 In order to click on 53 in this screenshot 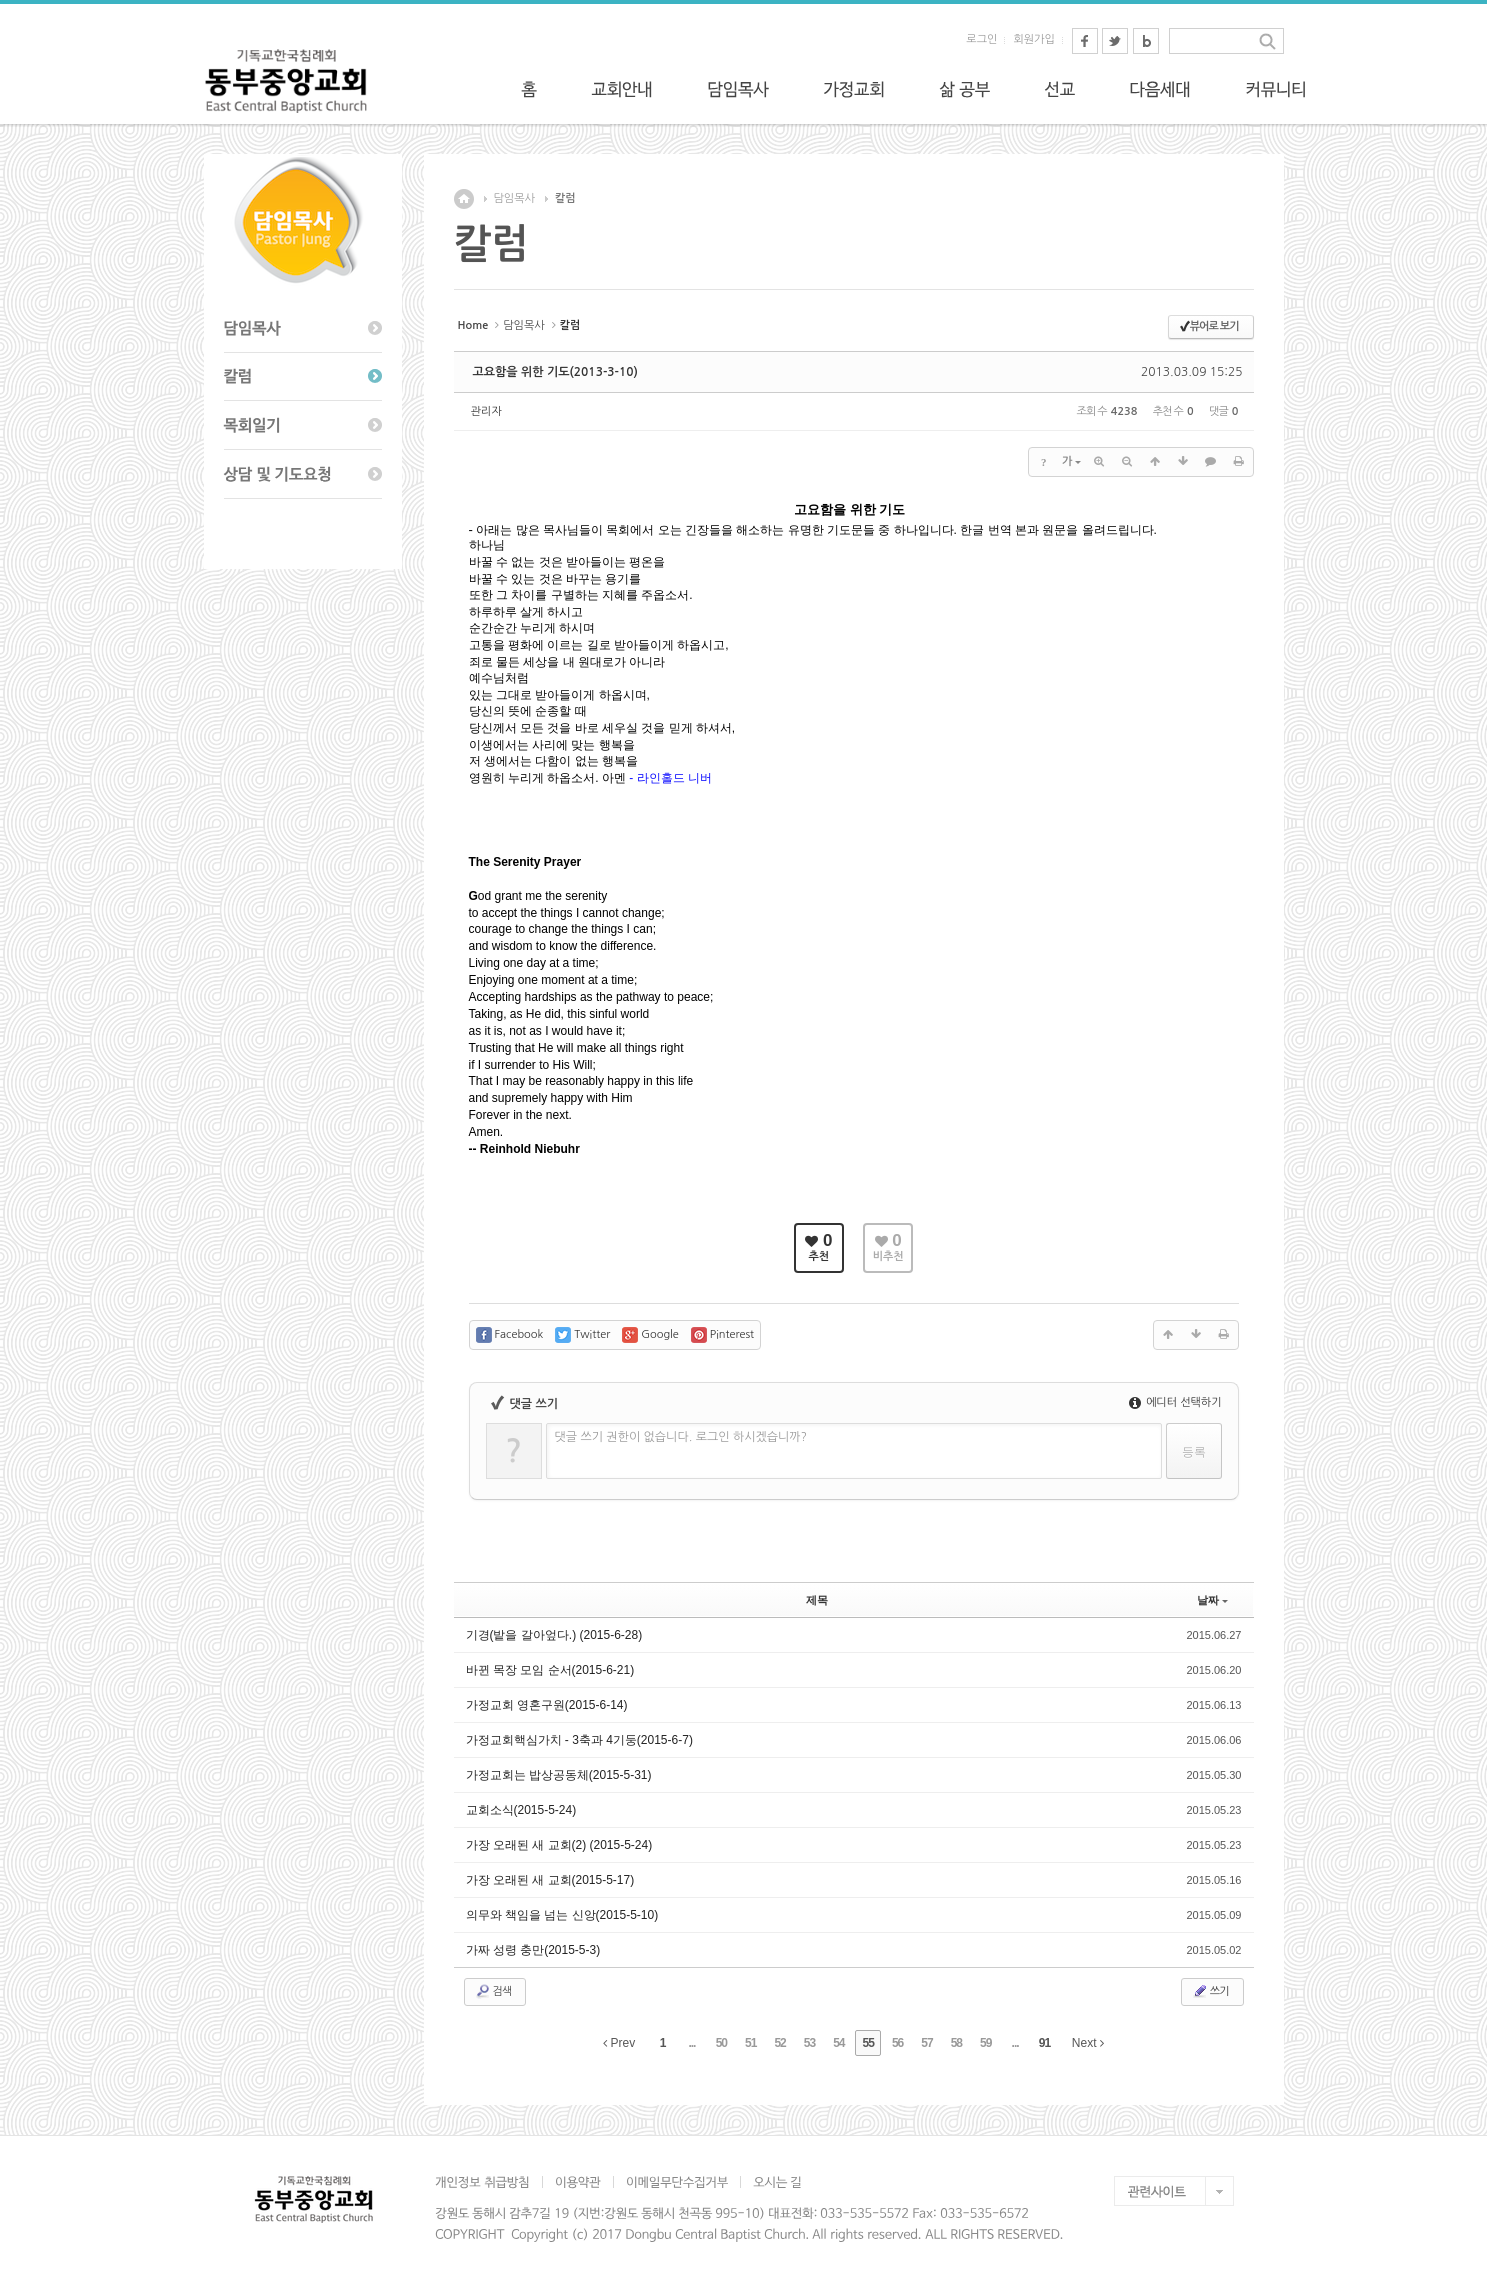, I will do `click(809, 2043)`.